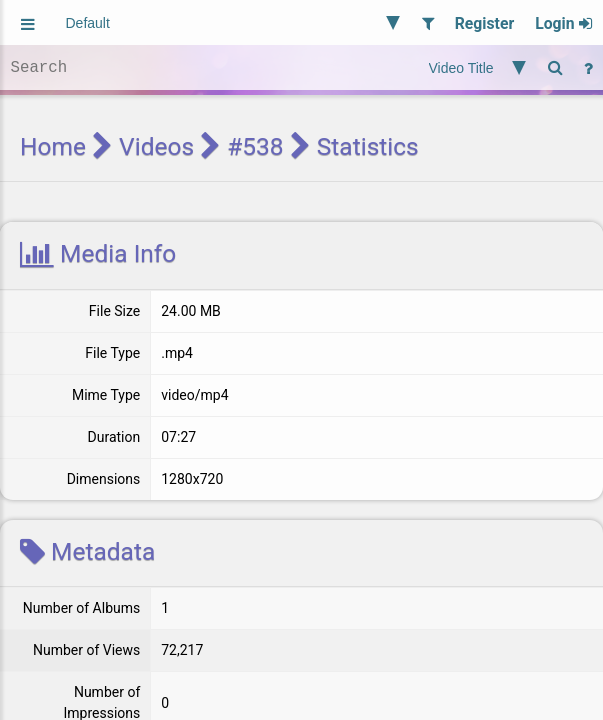 The height and width of the screenshot is (720, 603). What do you see at coordinates (156, 146) in the screenshot?
I see `Videos` at bounding box center [156, 146].